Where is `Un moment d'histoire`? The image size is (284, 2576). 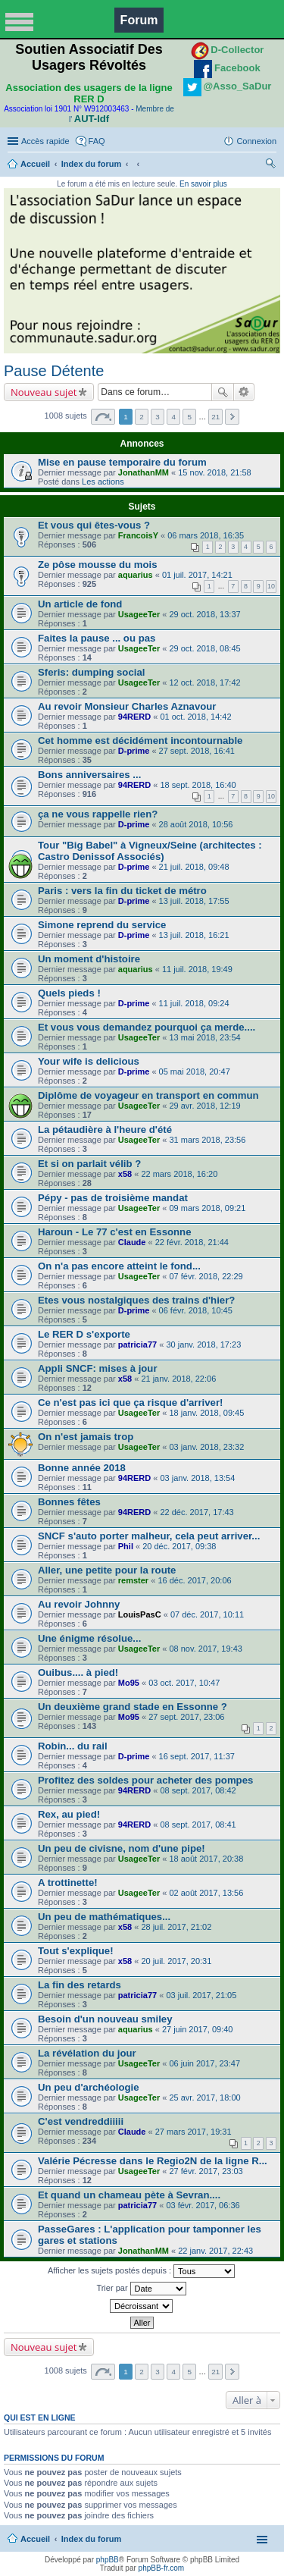 Un moment d'histoire is located at coordinates (89, 959).